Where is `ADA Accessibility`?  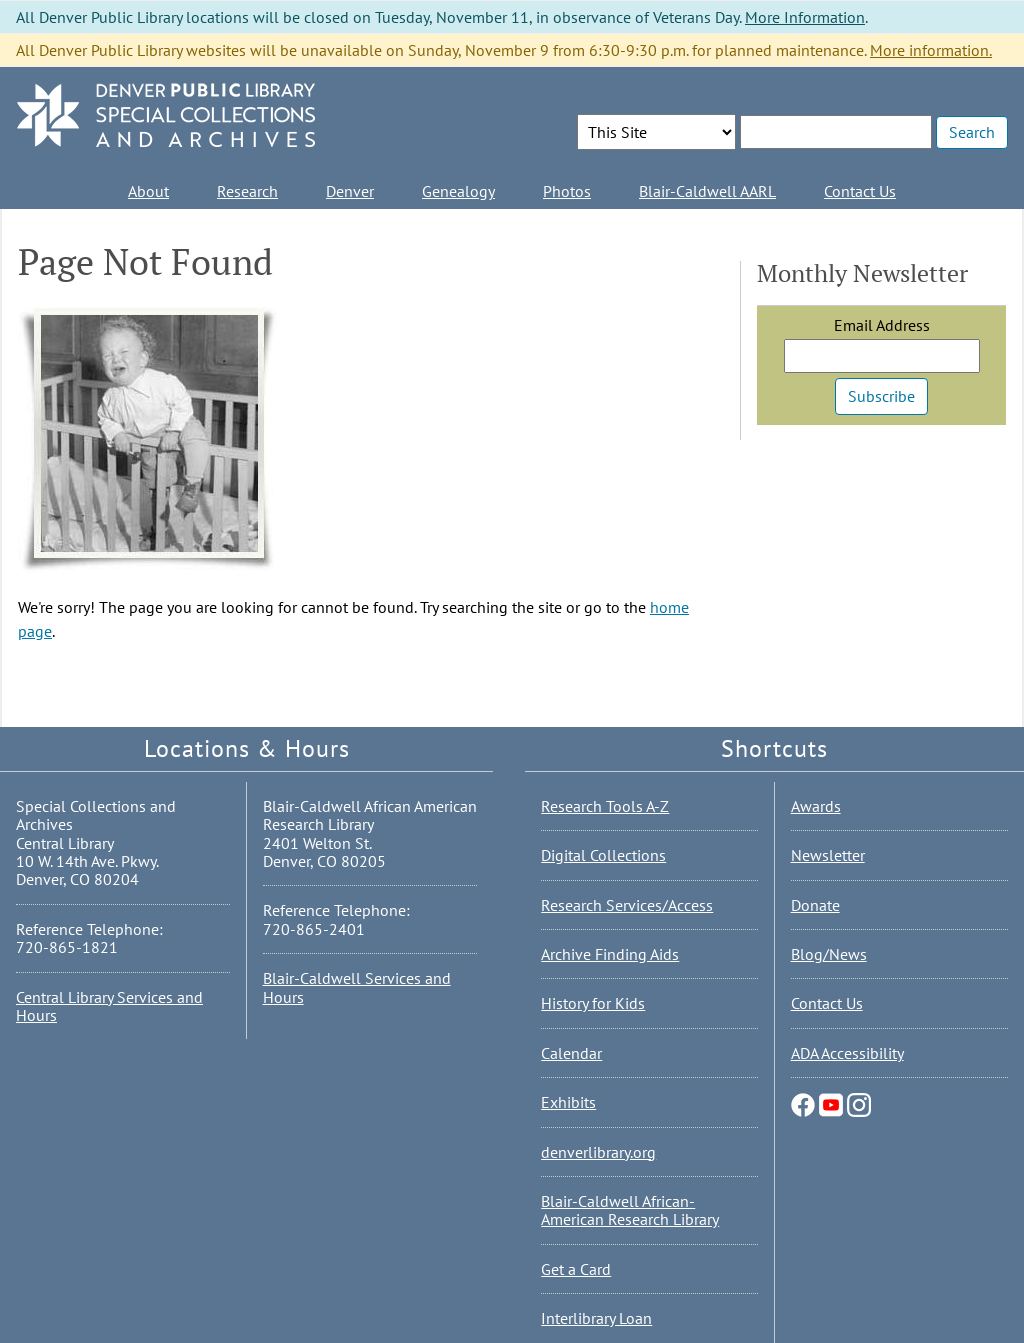
ADA Accessibility is located at coordinates (847, 1053).